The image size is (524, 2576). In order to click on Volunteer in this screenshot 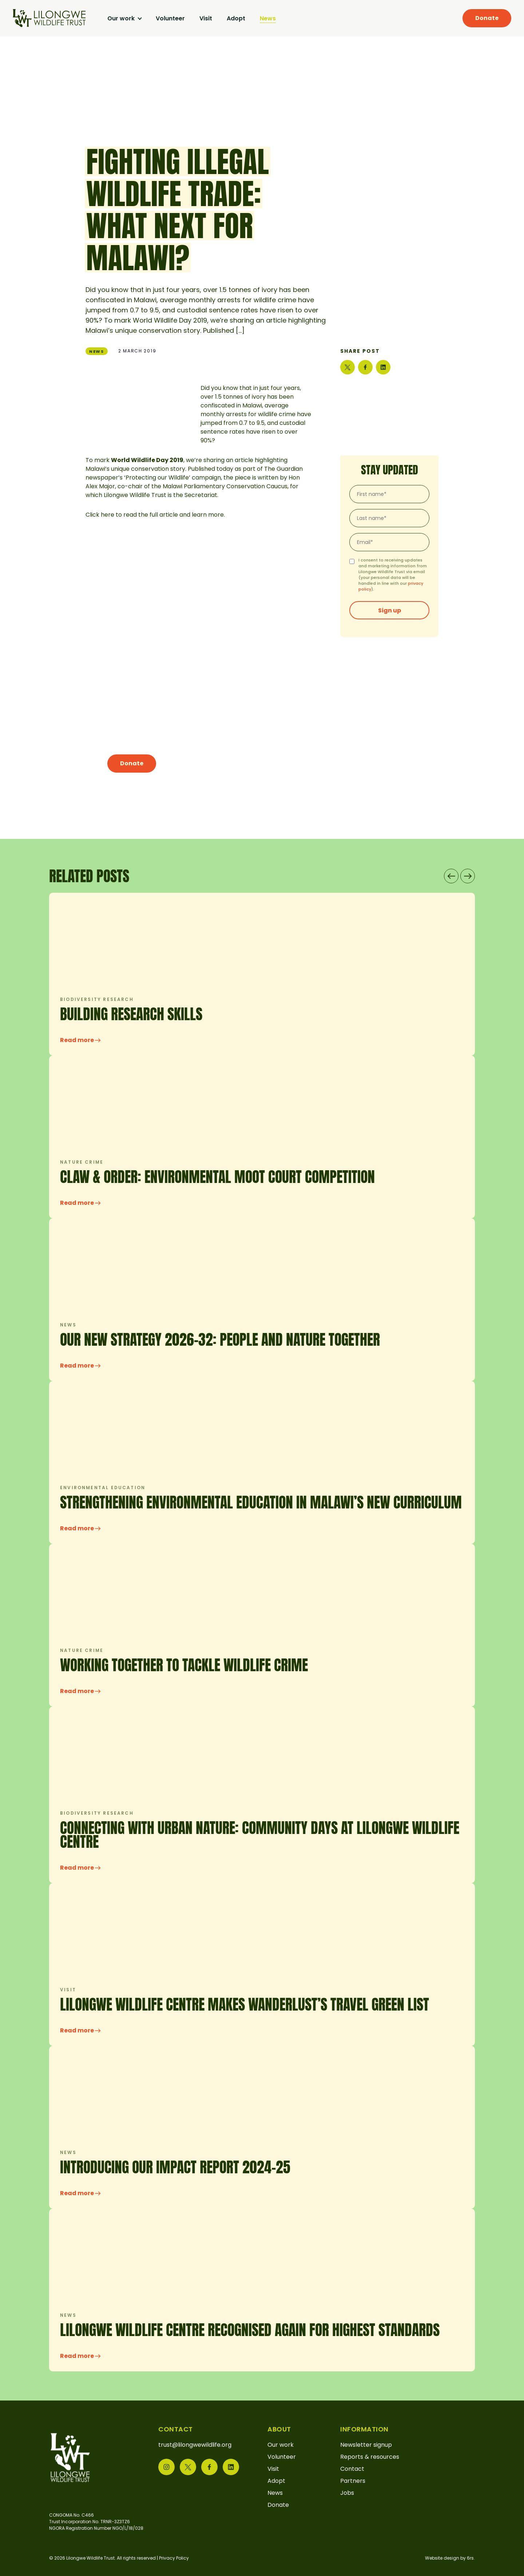, I will do `click(170, 18)`.